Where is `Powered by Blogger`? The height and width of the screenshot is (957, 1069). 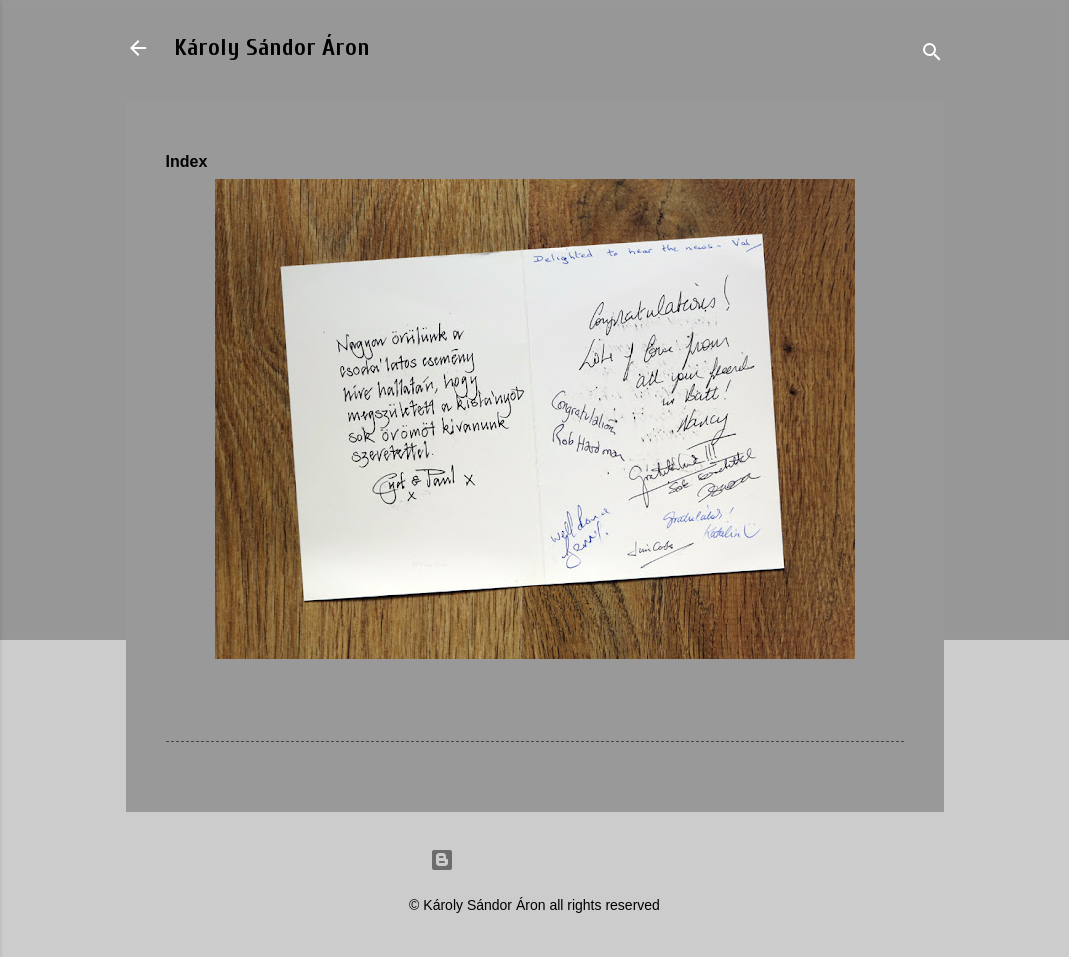
Powered by Blogger is located at coordinates (535, 860).